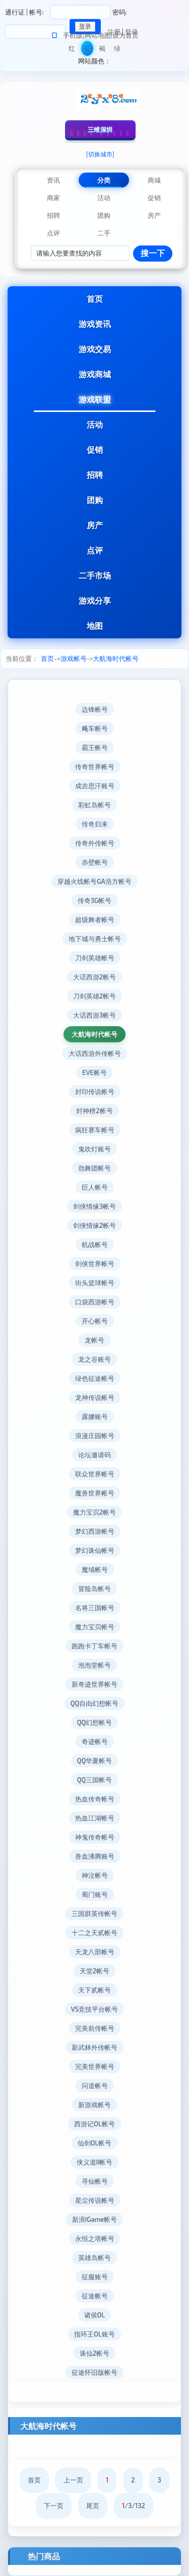  What do you see at coordinates (94, 1550) in the screenshot?
I see `梦幻诛仙帐号` at bounding box center [94, 1550].